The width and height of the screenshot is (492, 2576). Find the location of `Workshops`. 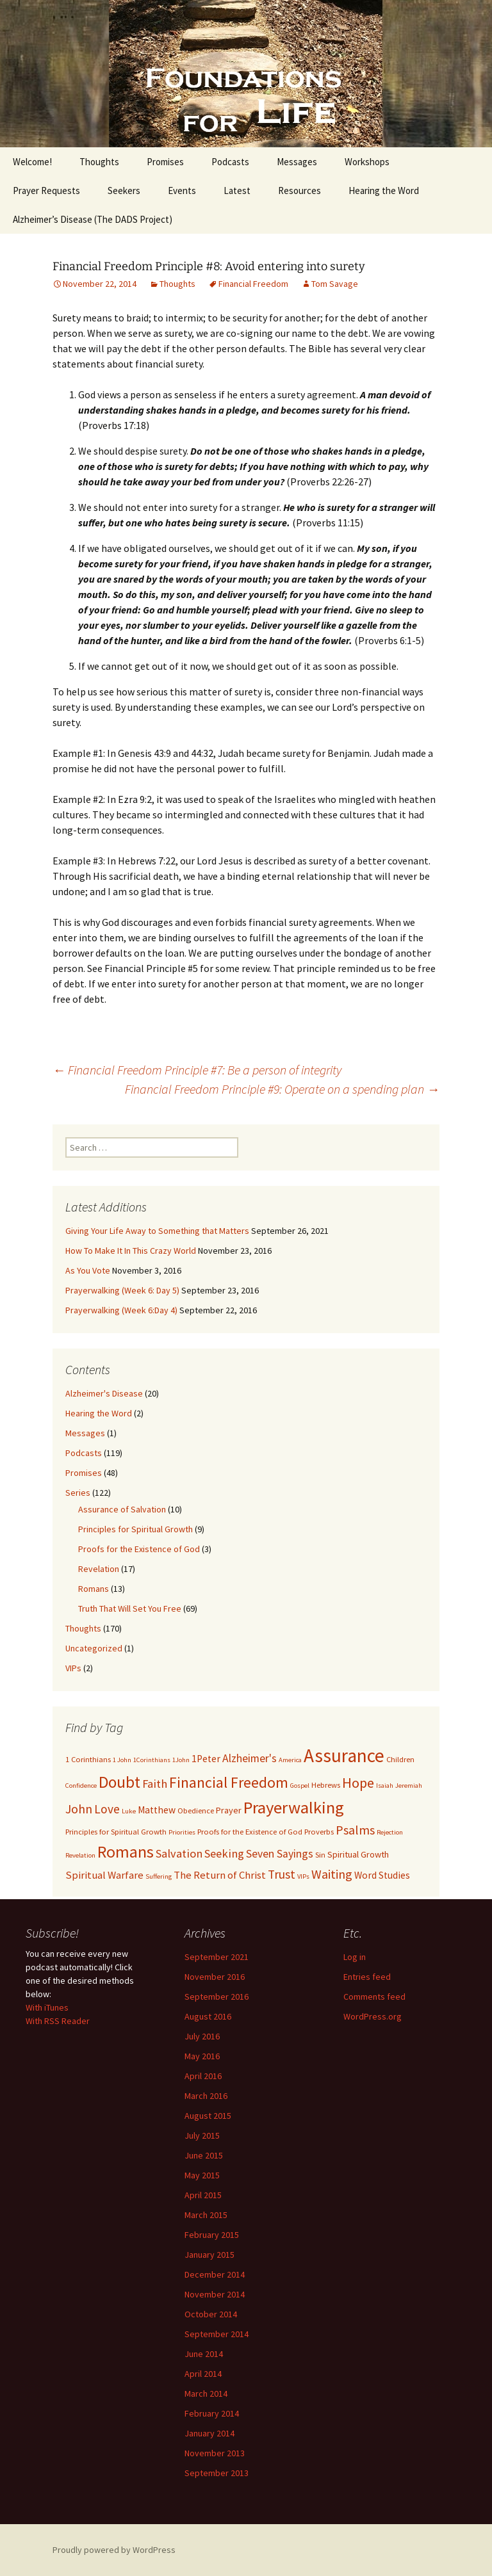

Workshops is located at coordinates (367, 162).